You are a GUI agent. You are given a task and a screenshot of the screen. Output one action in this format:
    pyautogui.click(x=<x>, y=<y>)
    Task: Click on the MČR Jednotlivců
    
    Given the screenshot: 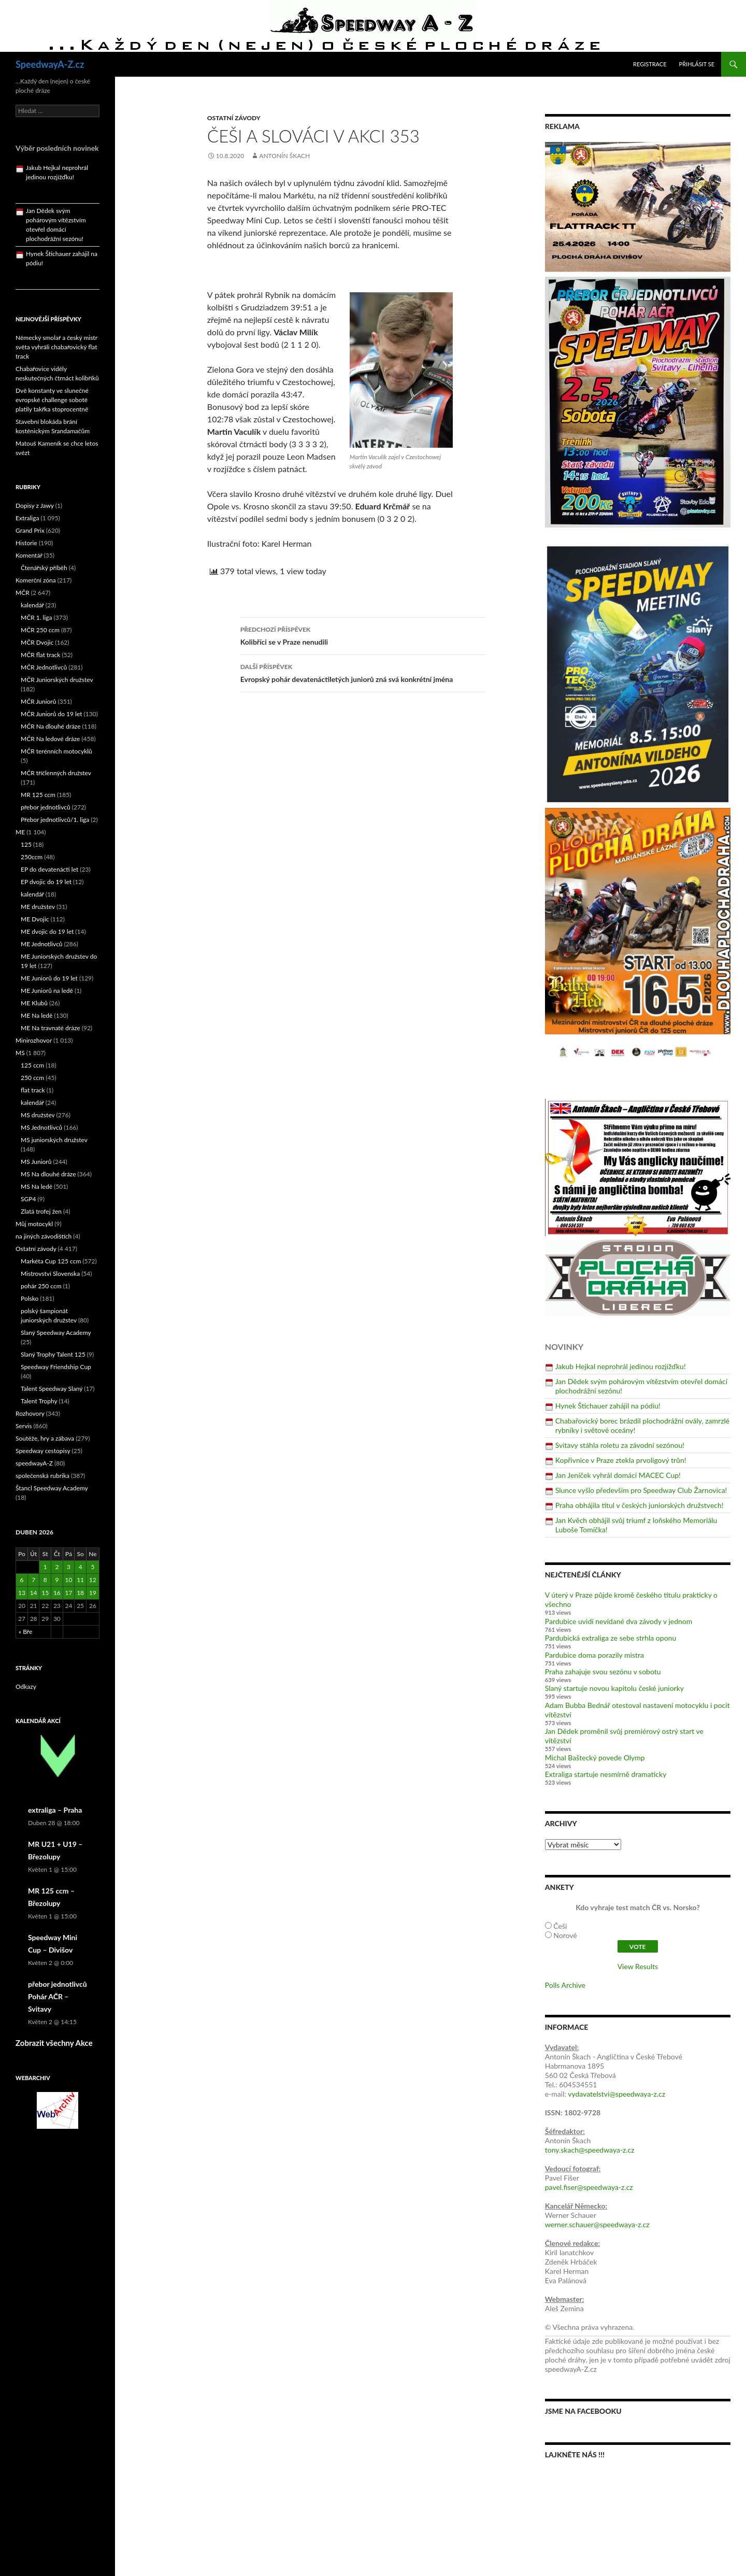 What is the action you would take?
    pyautogui.click(x=44, y=667)
    